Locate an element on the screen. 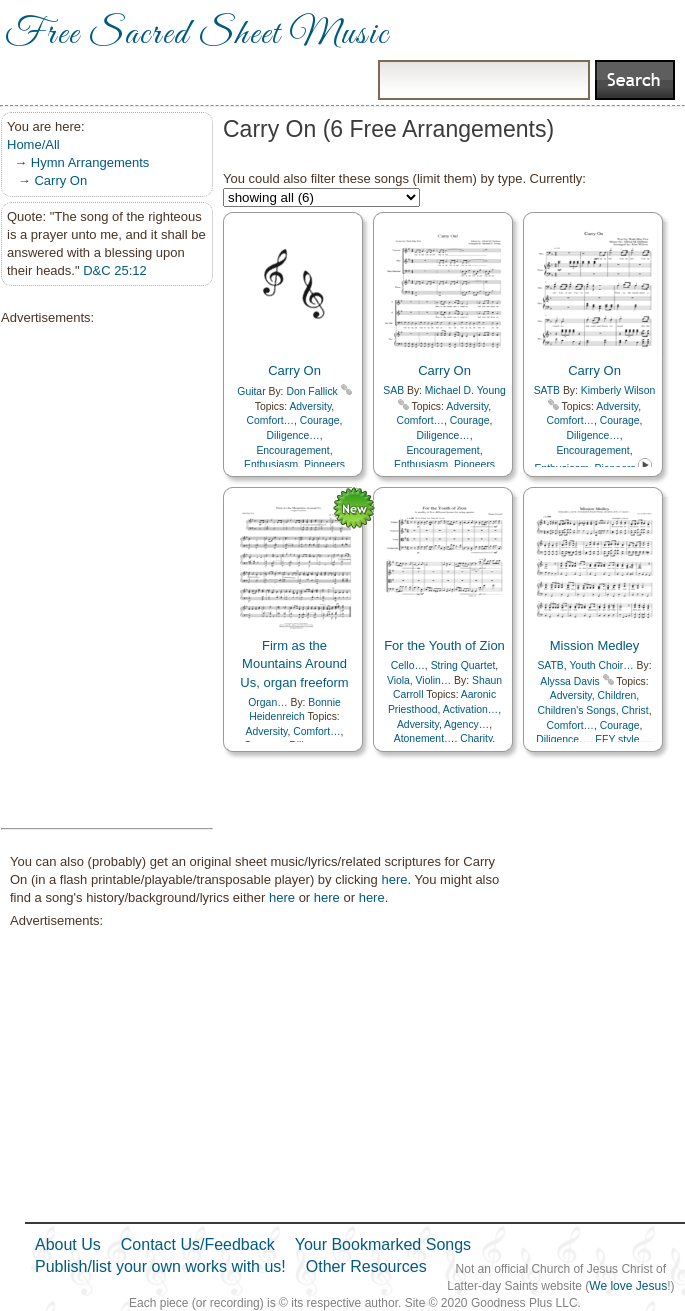  Firm as the Mountains Around Us, organ freeform is located at coordinates (294, 663).